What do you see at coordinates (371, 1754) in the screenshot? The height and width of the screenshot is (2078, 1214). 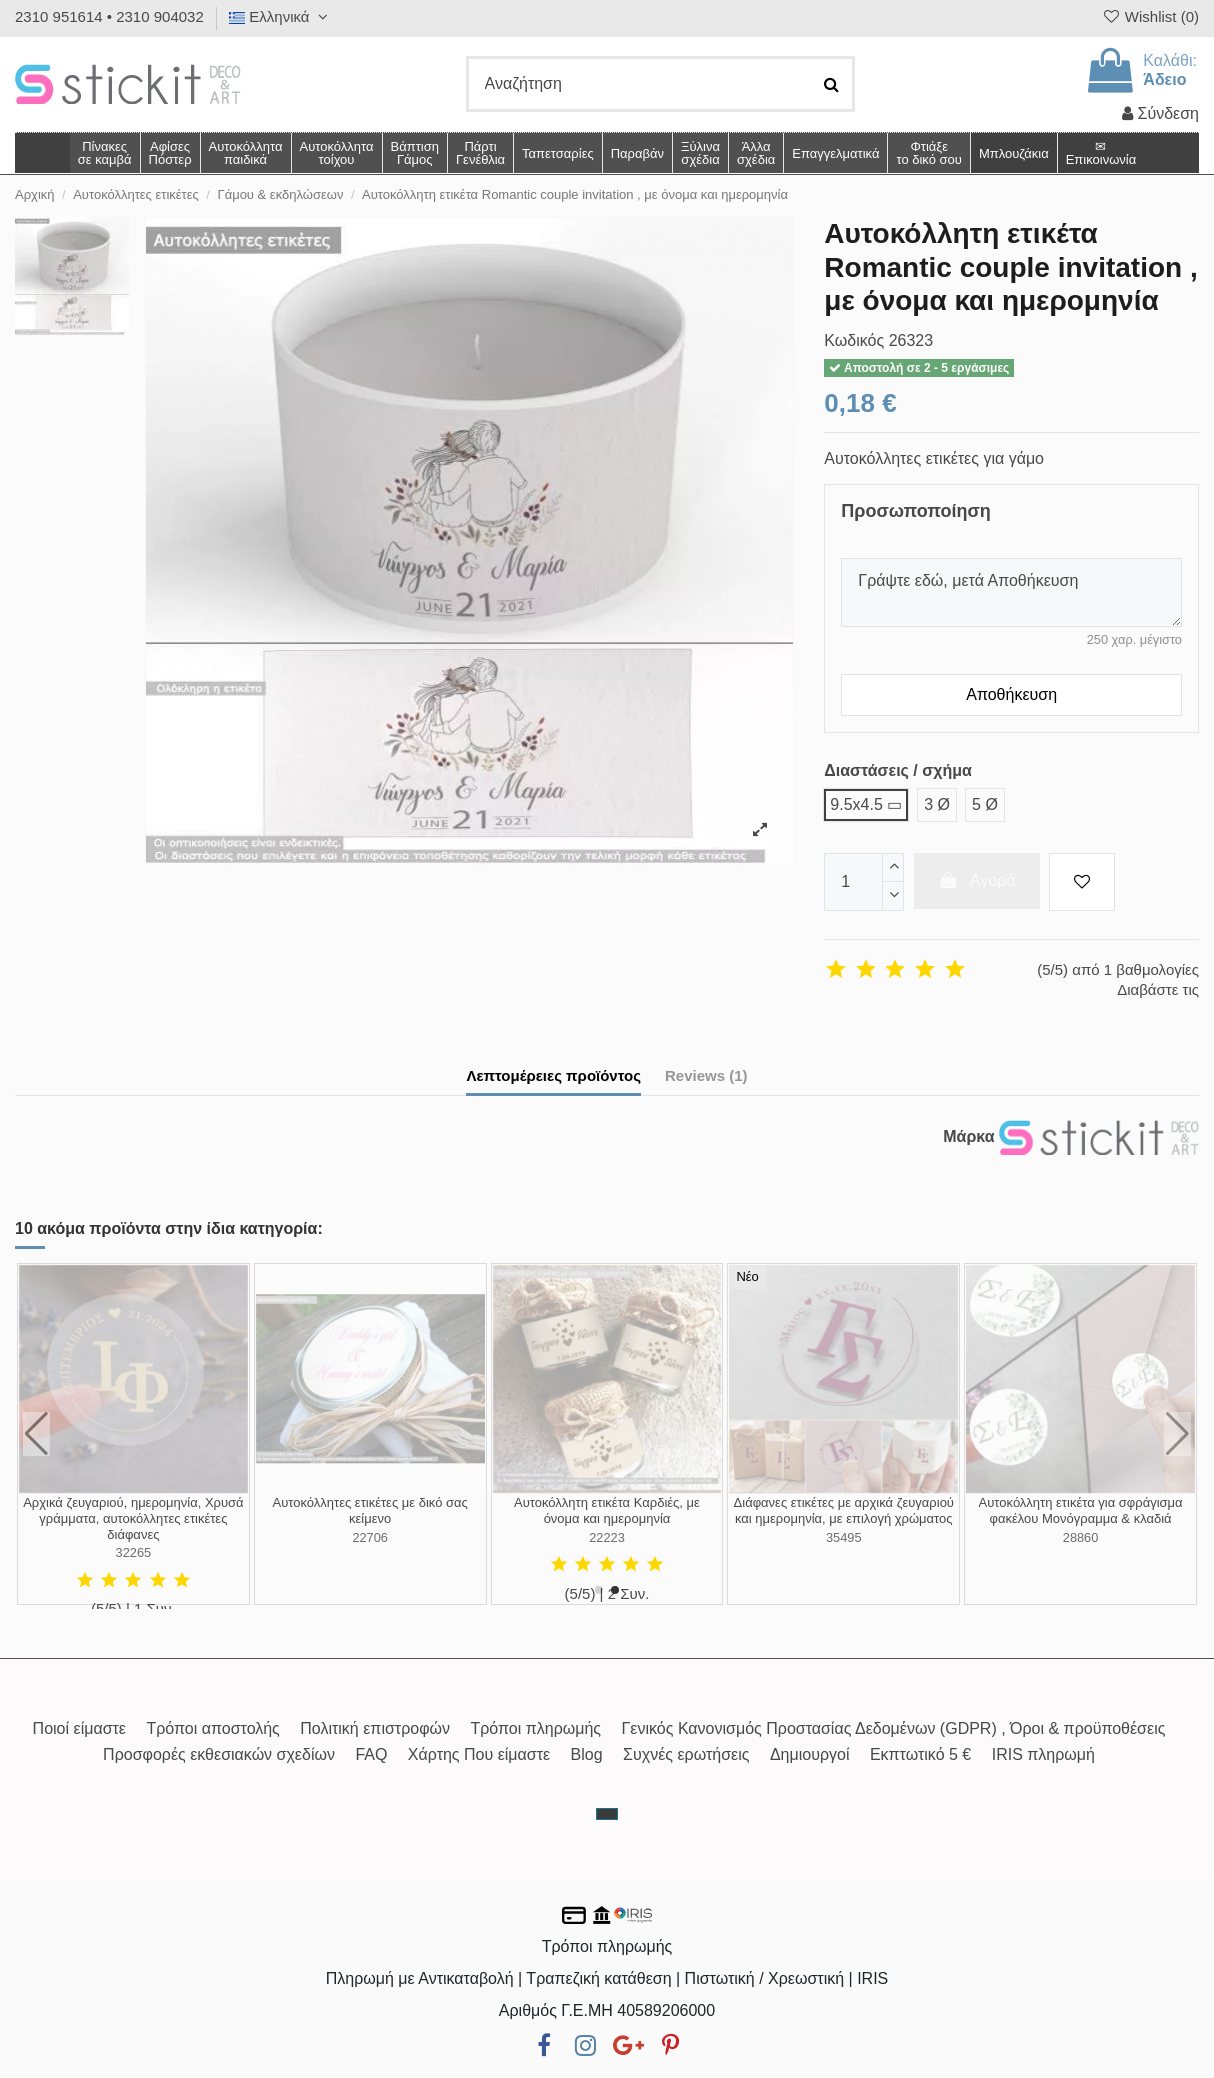 I see `FAQ` at bounding box center [371, 1754].